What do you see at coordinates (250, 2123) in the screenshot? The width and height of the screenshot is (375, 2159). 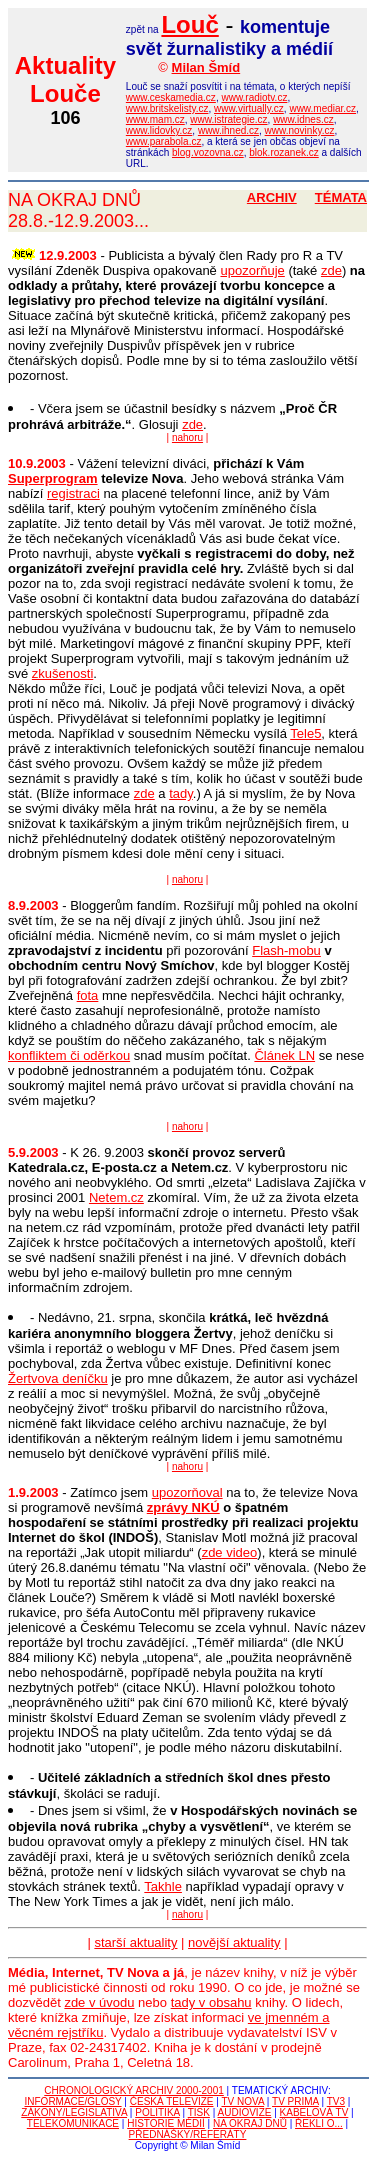 I see `NA OKRAJ DNŮ` at bounding box center [250, 2123].